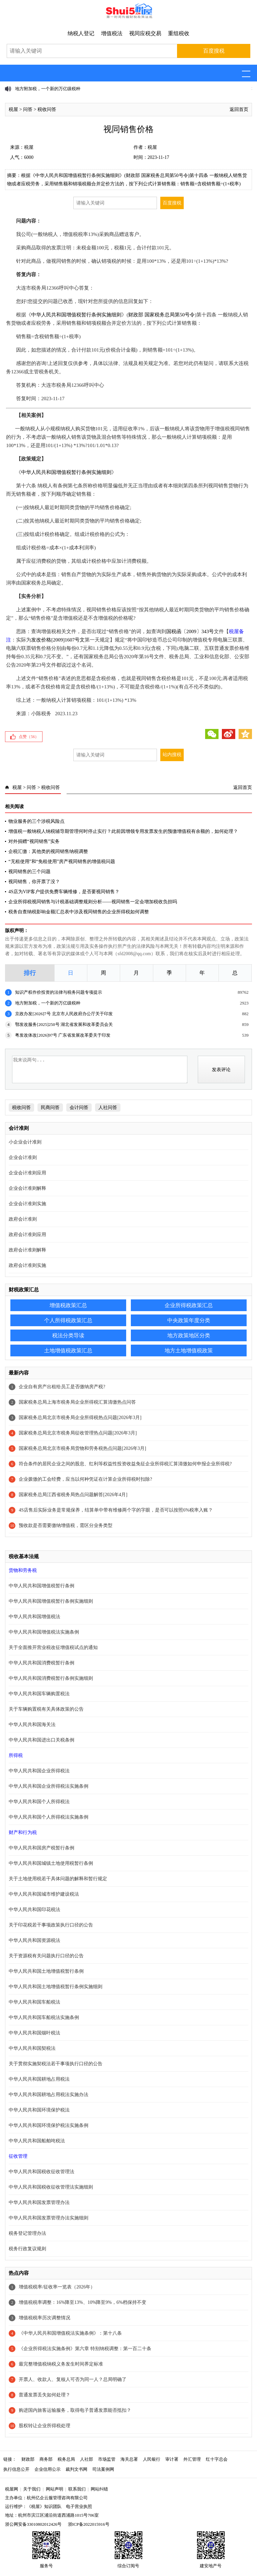  What do you see at coordinates (77, 1402) in the screenshot?
I see `国家税务总局上海市税务局企业所得税汇算清缴热点问答` at bounding box center [77, 1402].